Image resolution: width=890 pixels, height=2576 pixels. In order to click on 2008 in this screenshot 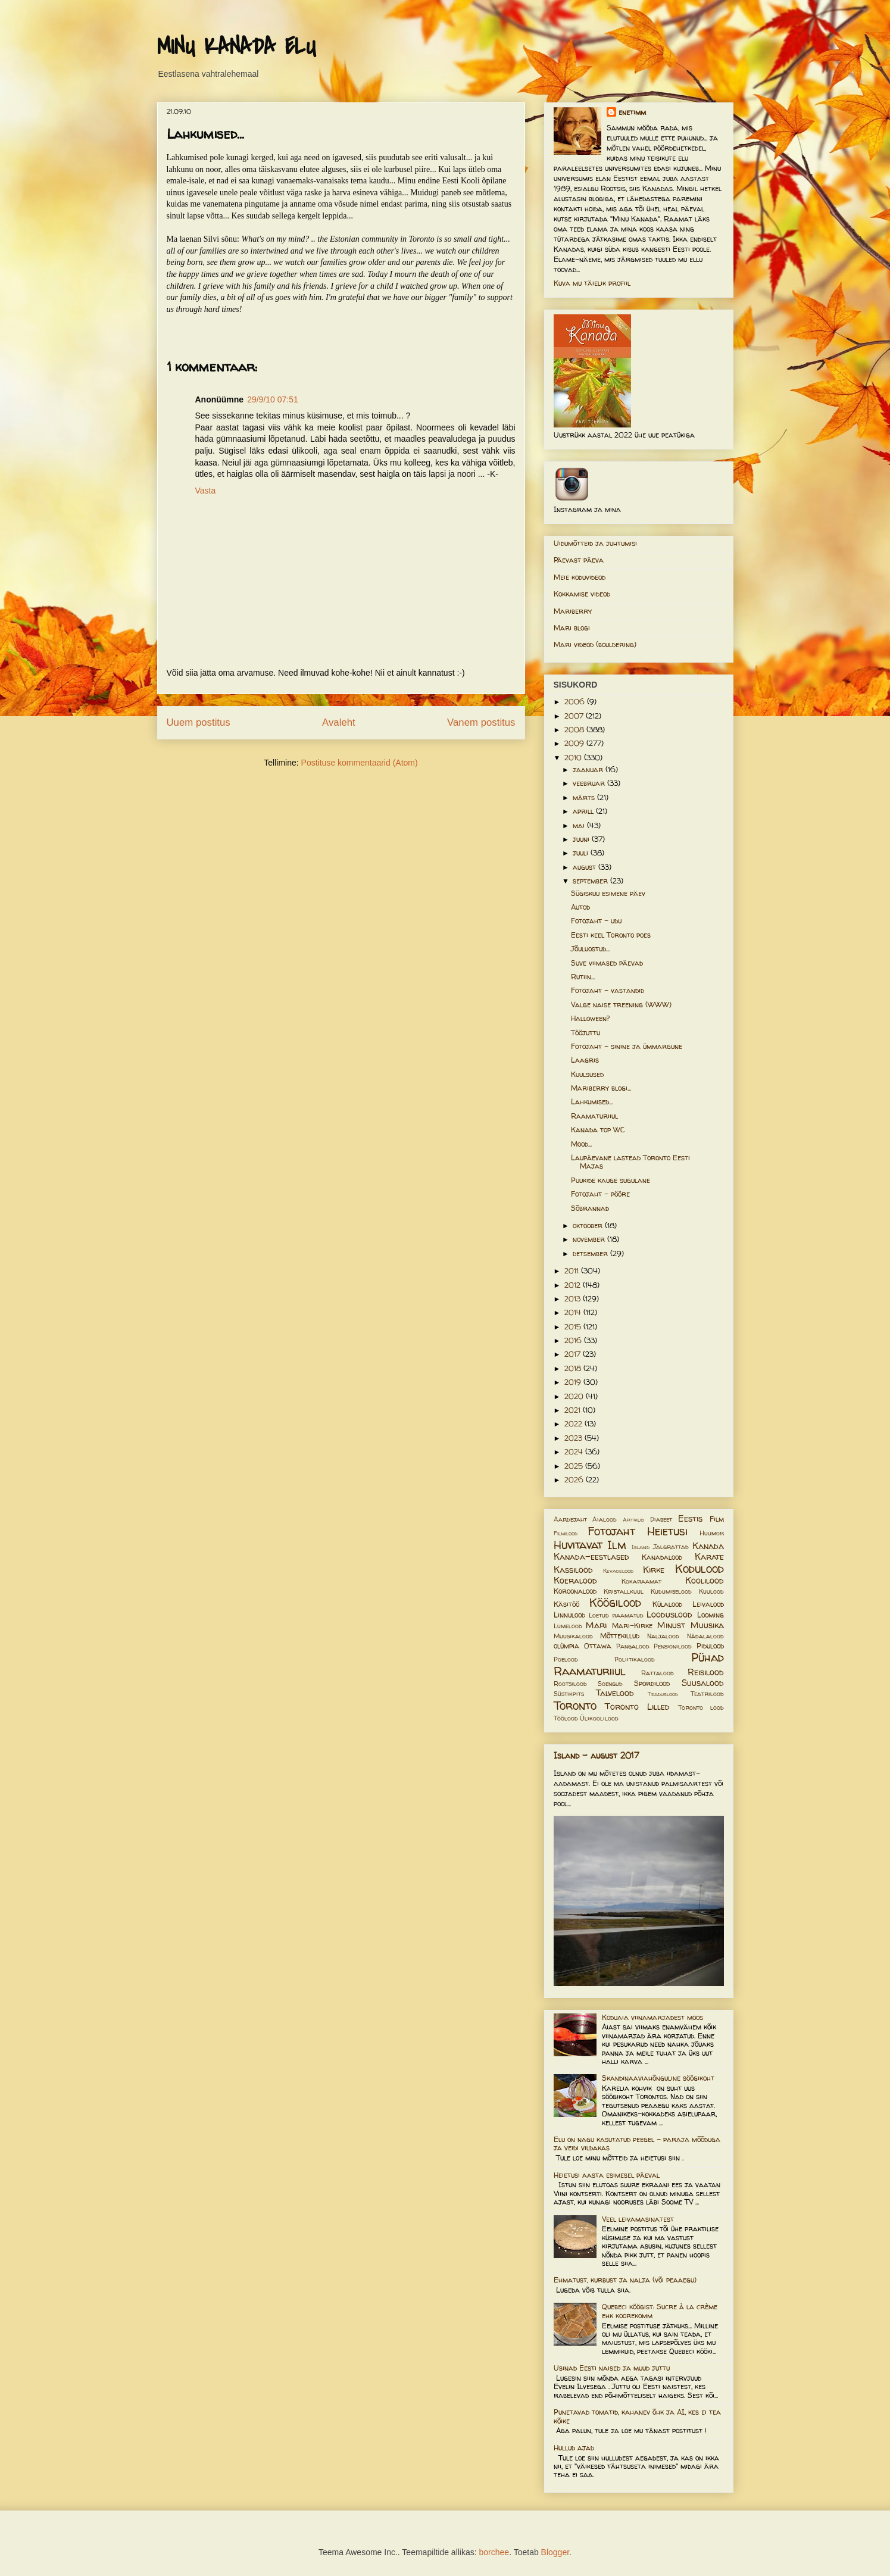, I will do `click(575, 730)`.